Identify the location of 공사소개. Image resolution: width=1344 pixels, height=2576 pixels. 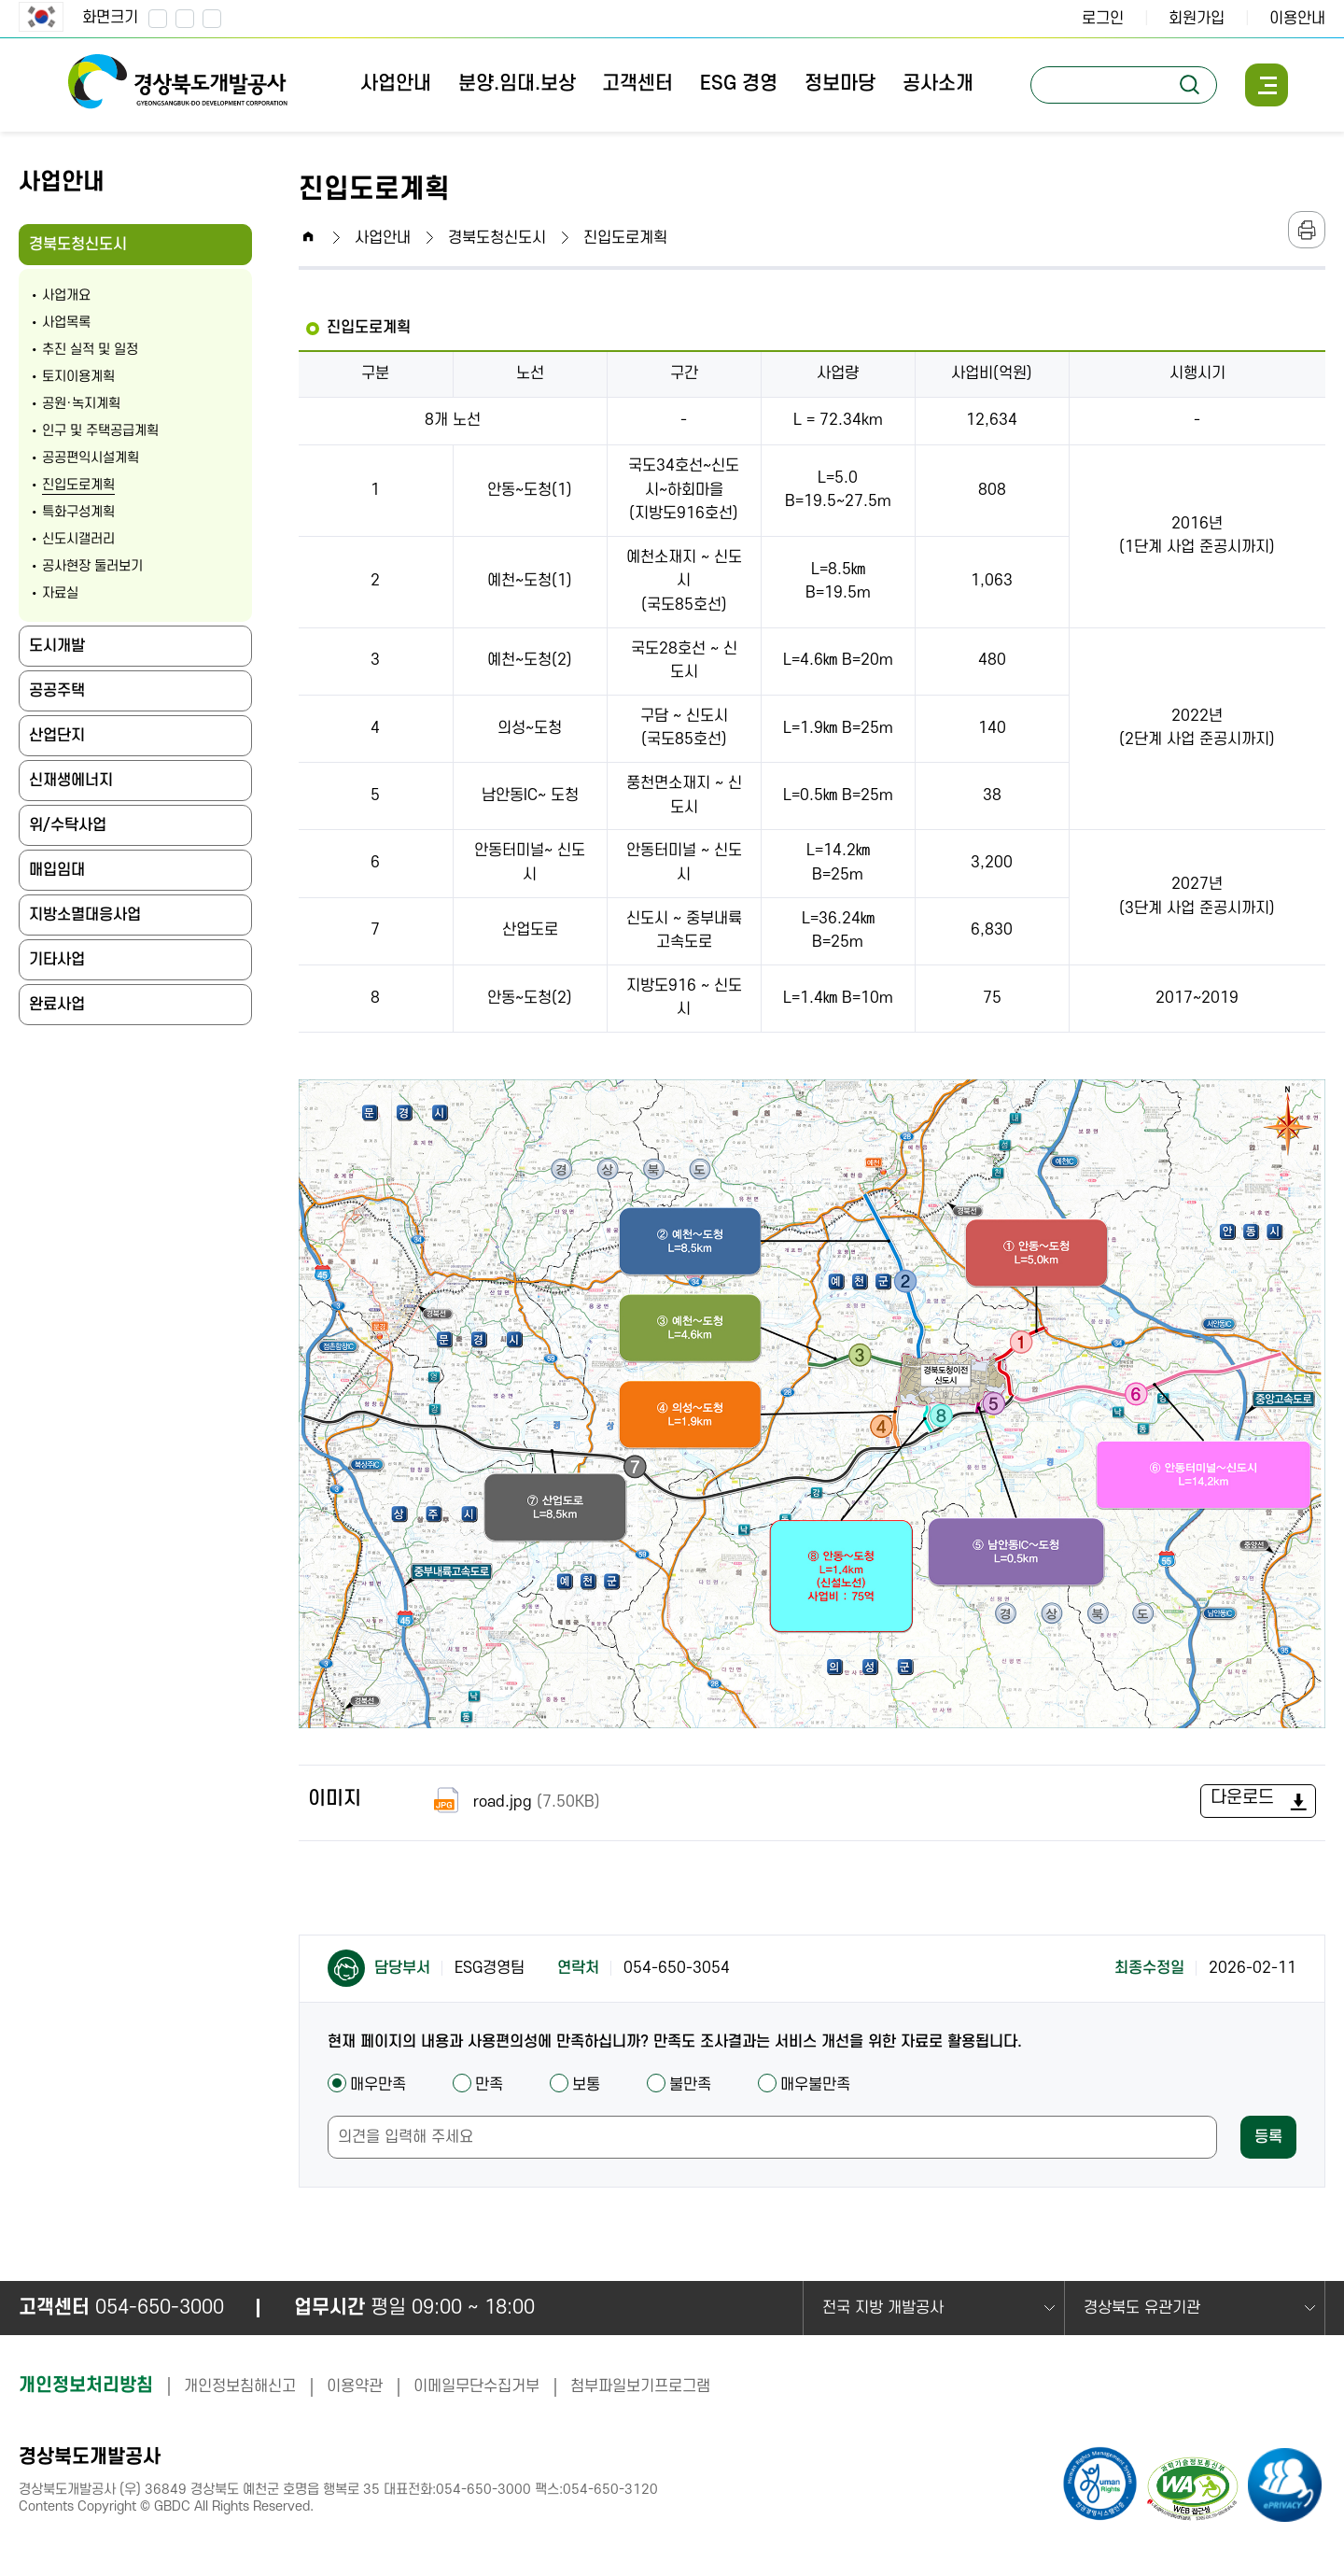
(938, 83).